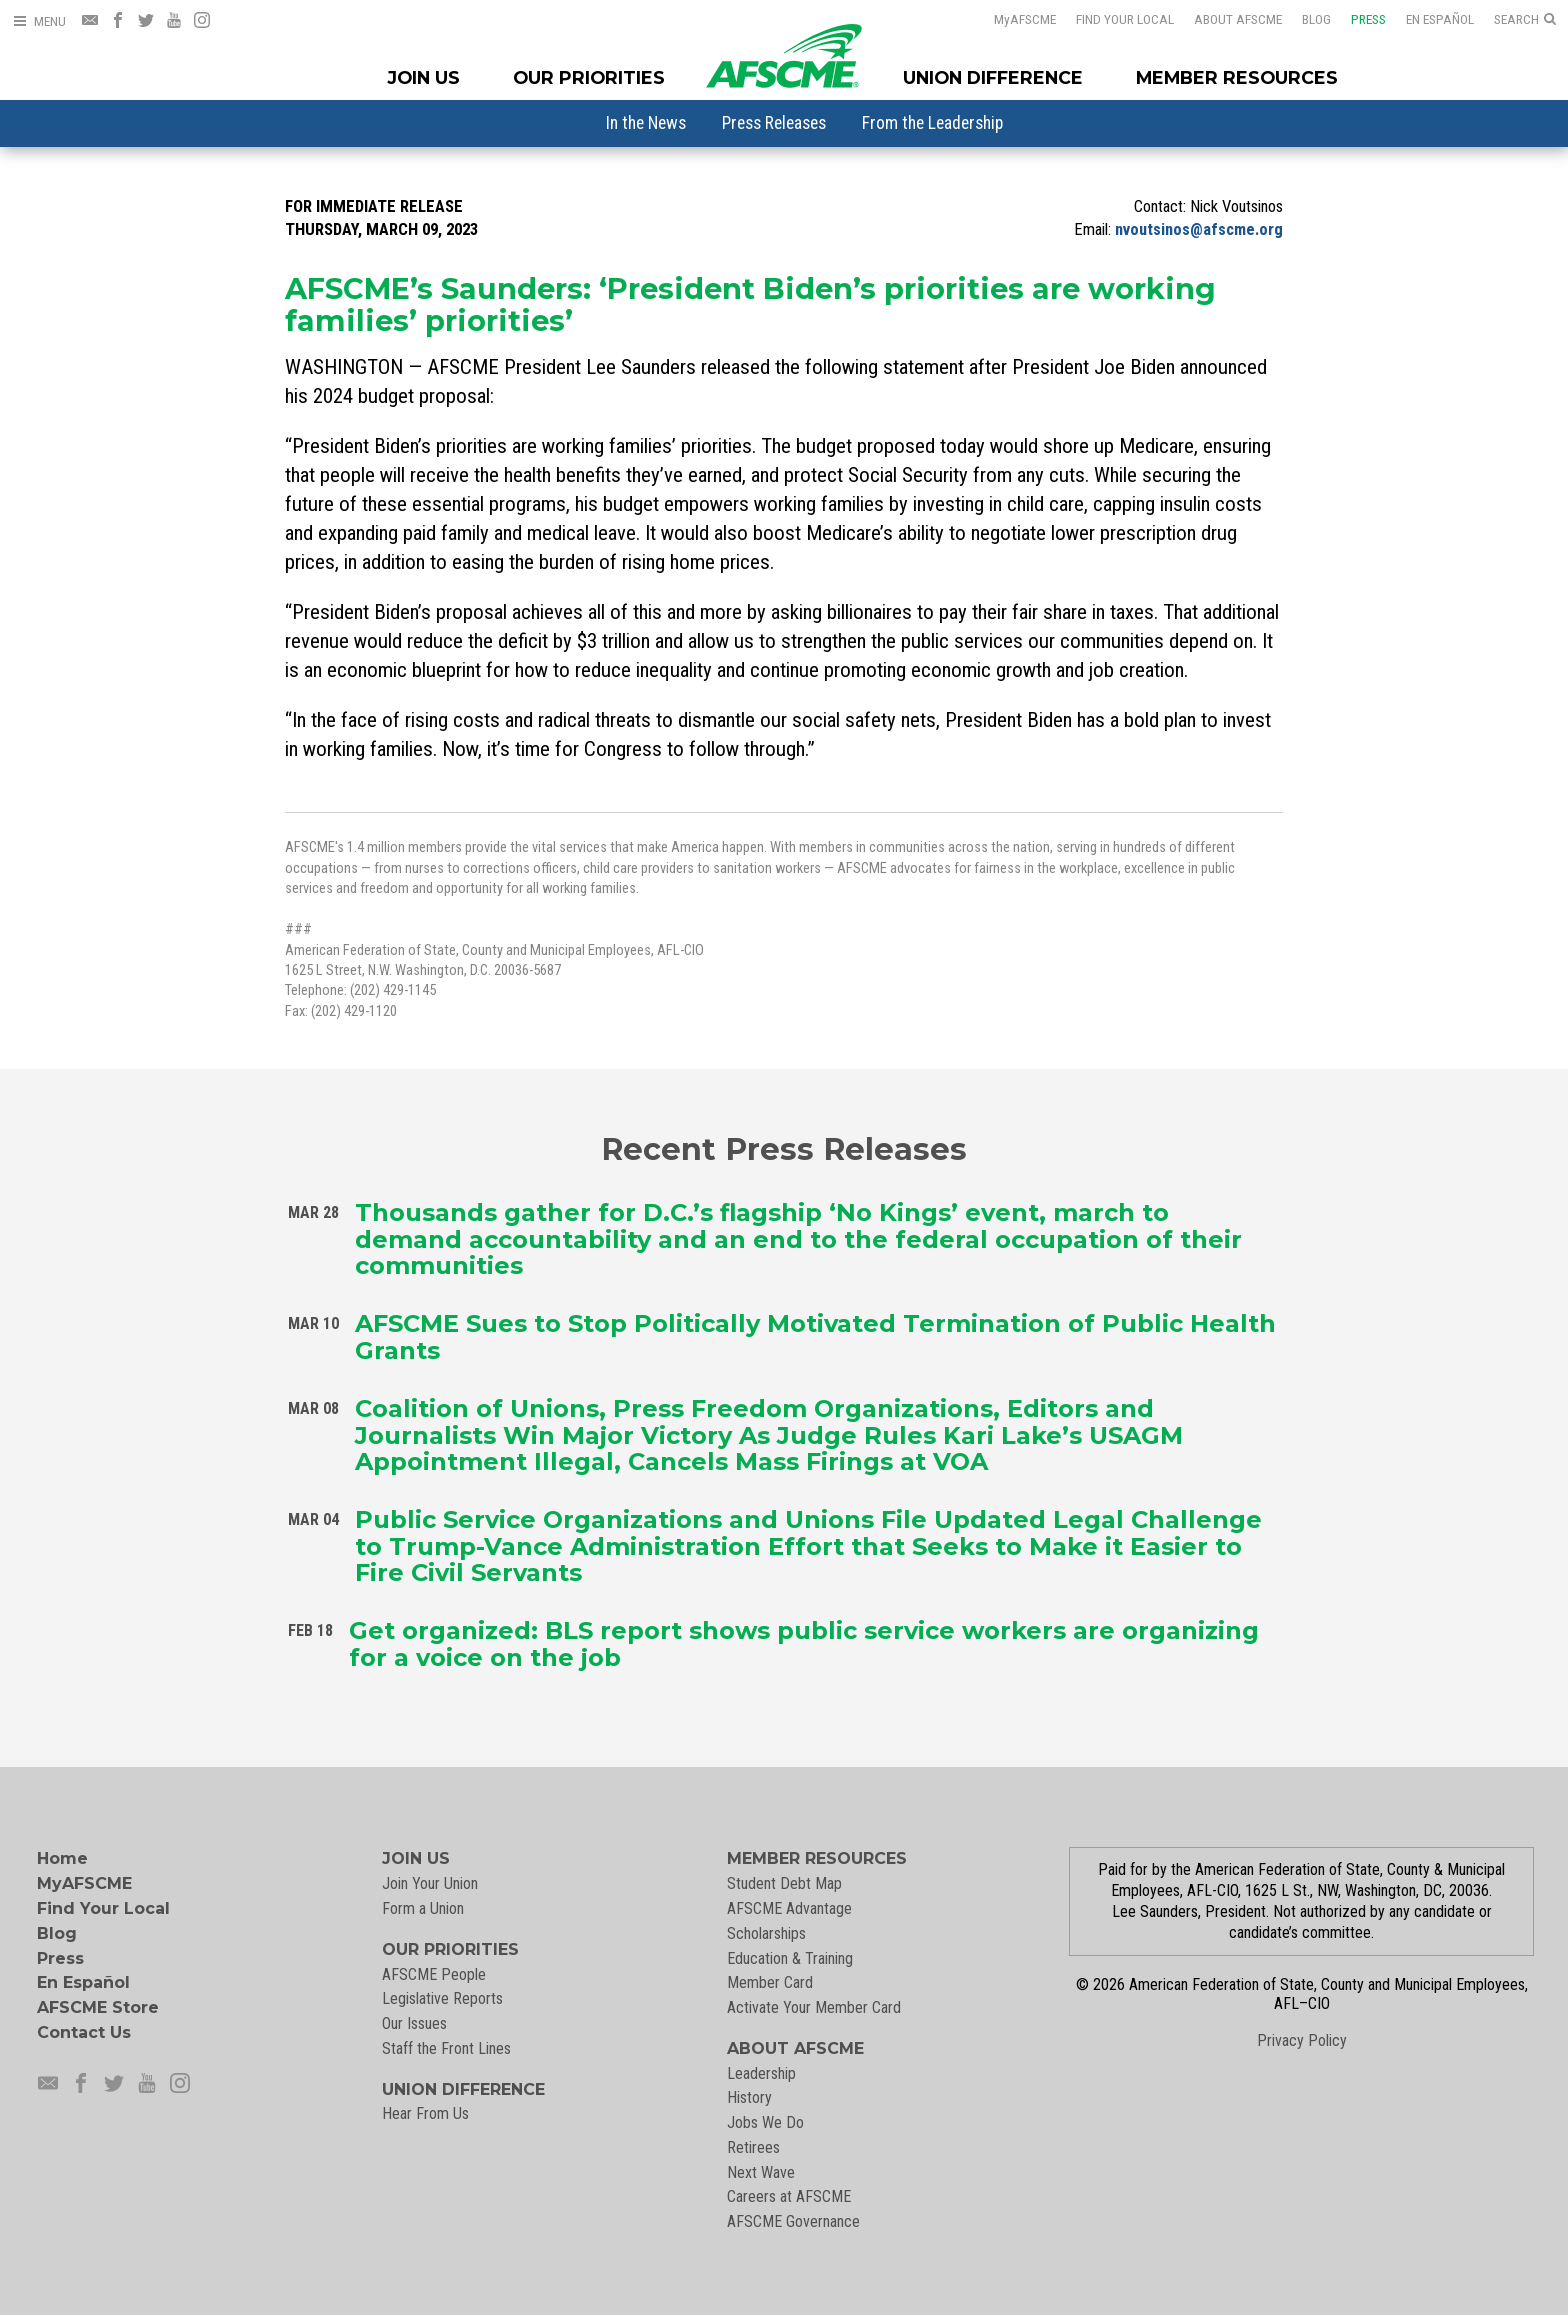 The image size is (1568, 2316). What do you see at coordinates (1440, 19) in the screenshot?
I see `En Español` at bounding box center [1440, 19].